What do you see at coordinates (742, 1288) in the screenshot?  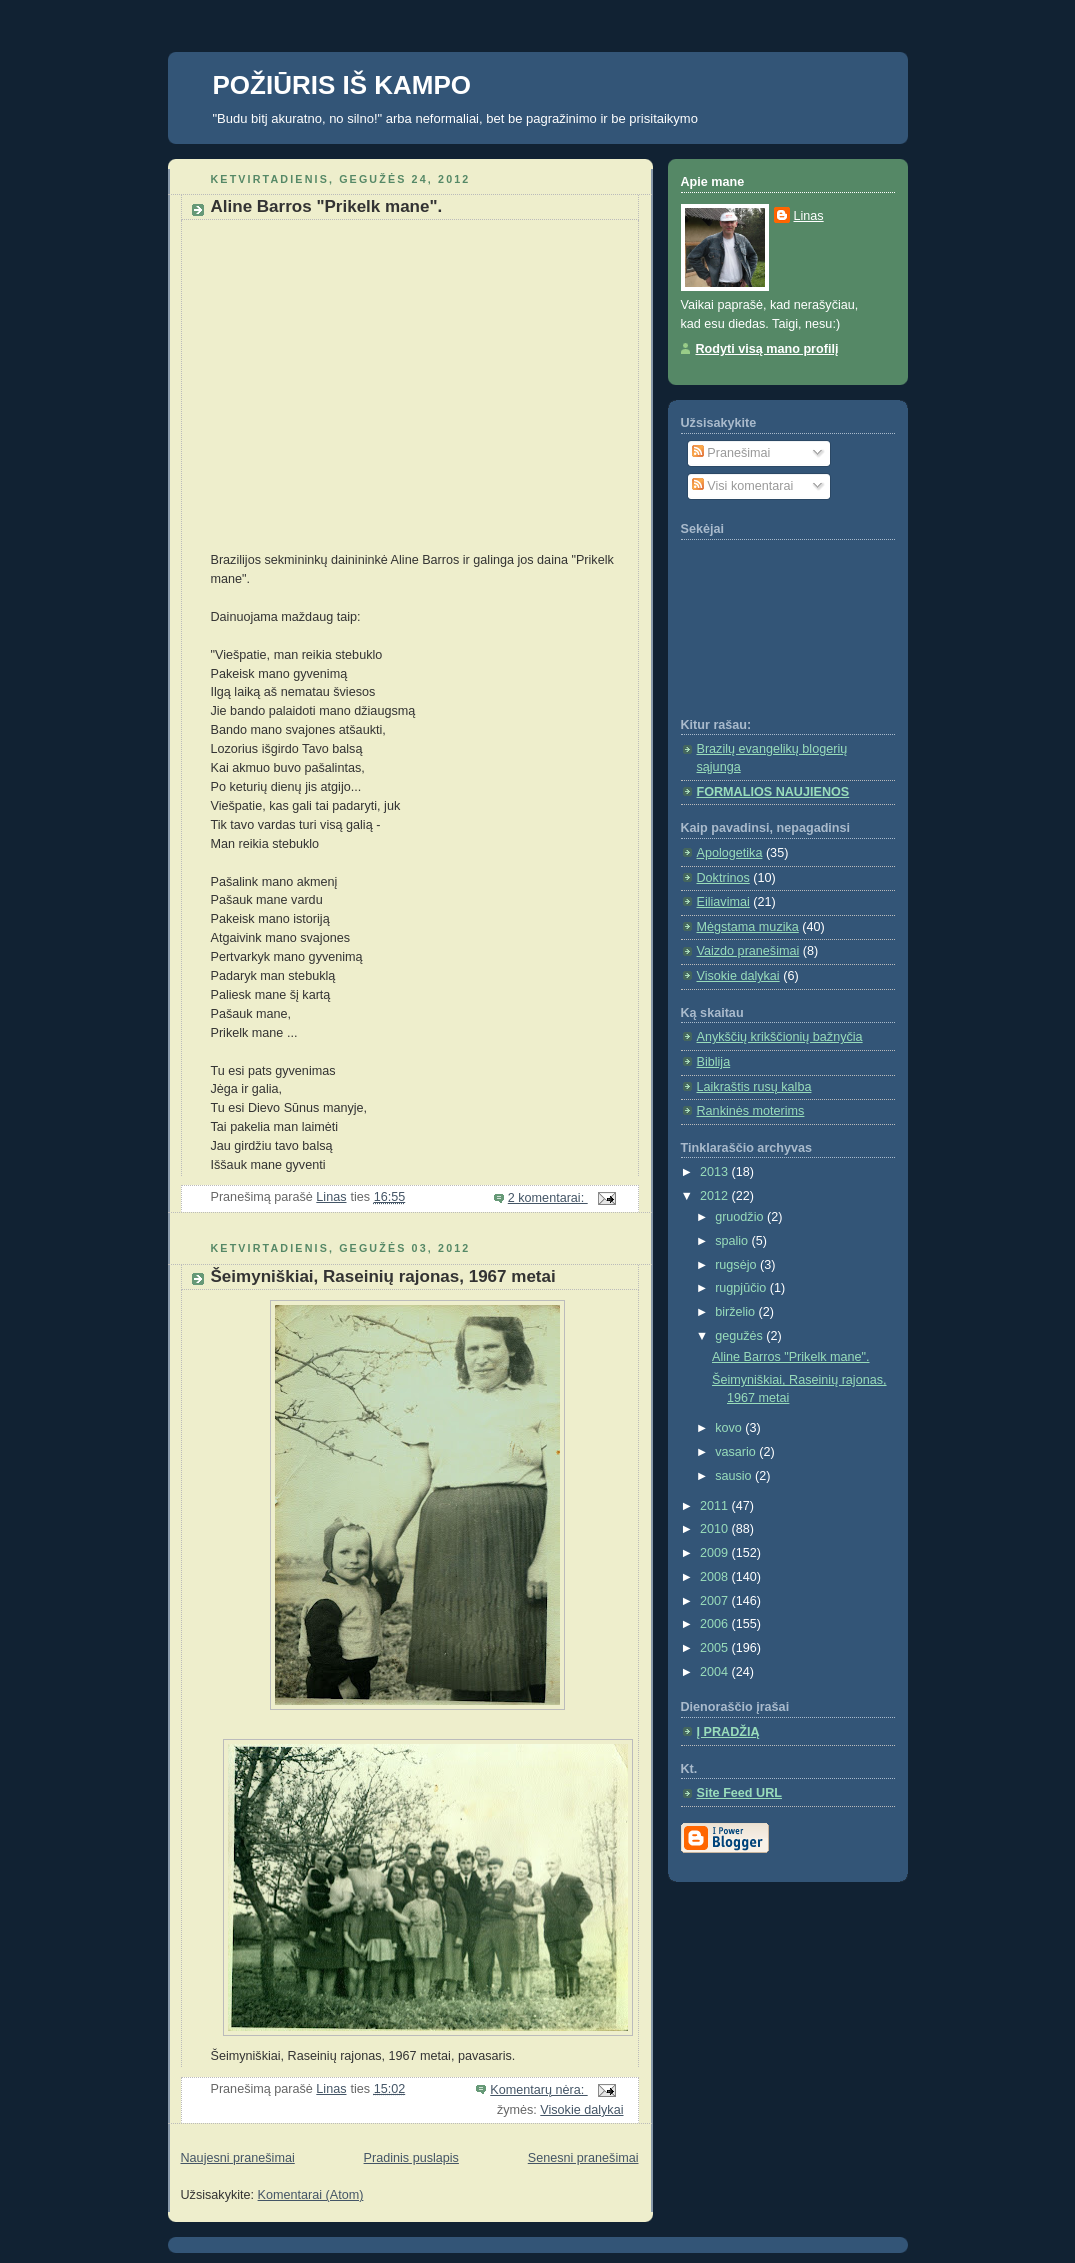 I see `rugpjūčio` at bounding box center [742, 1288].